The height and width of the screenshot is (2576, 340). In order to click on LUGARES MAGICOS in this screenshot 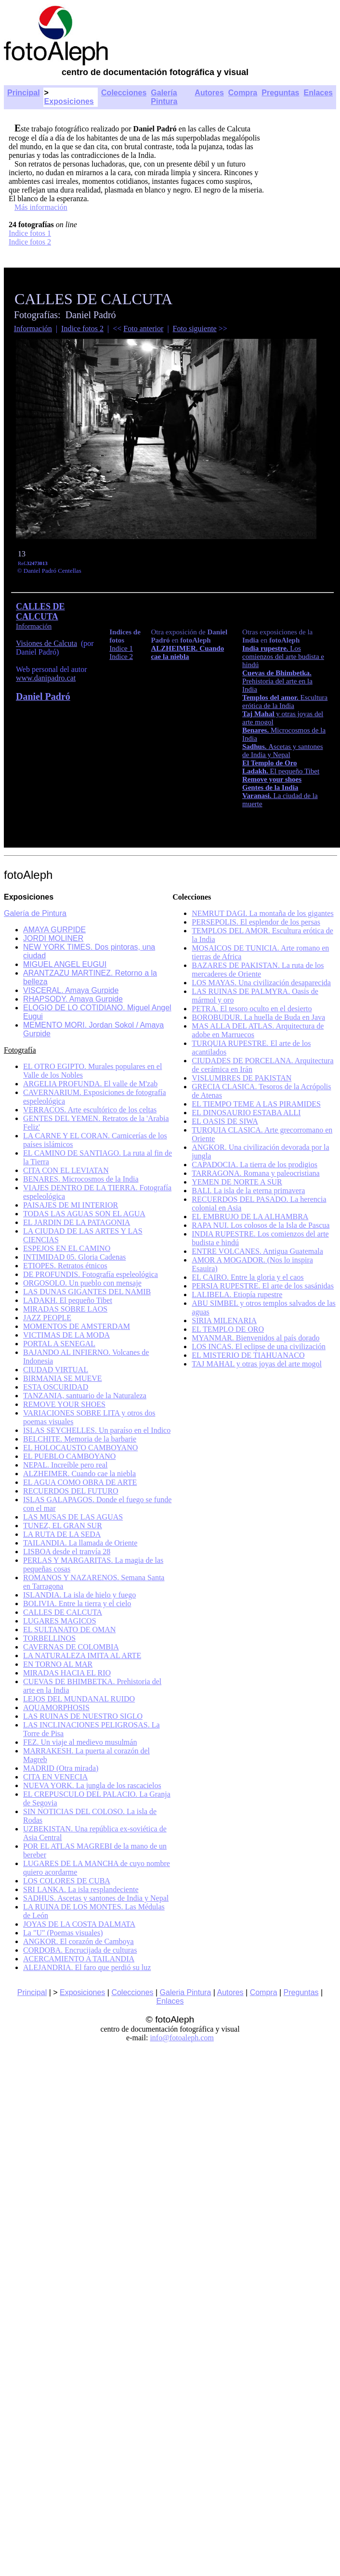, I will do `click(59, 1621)`.